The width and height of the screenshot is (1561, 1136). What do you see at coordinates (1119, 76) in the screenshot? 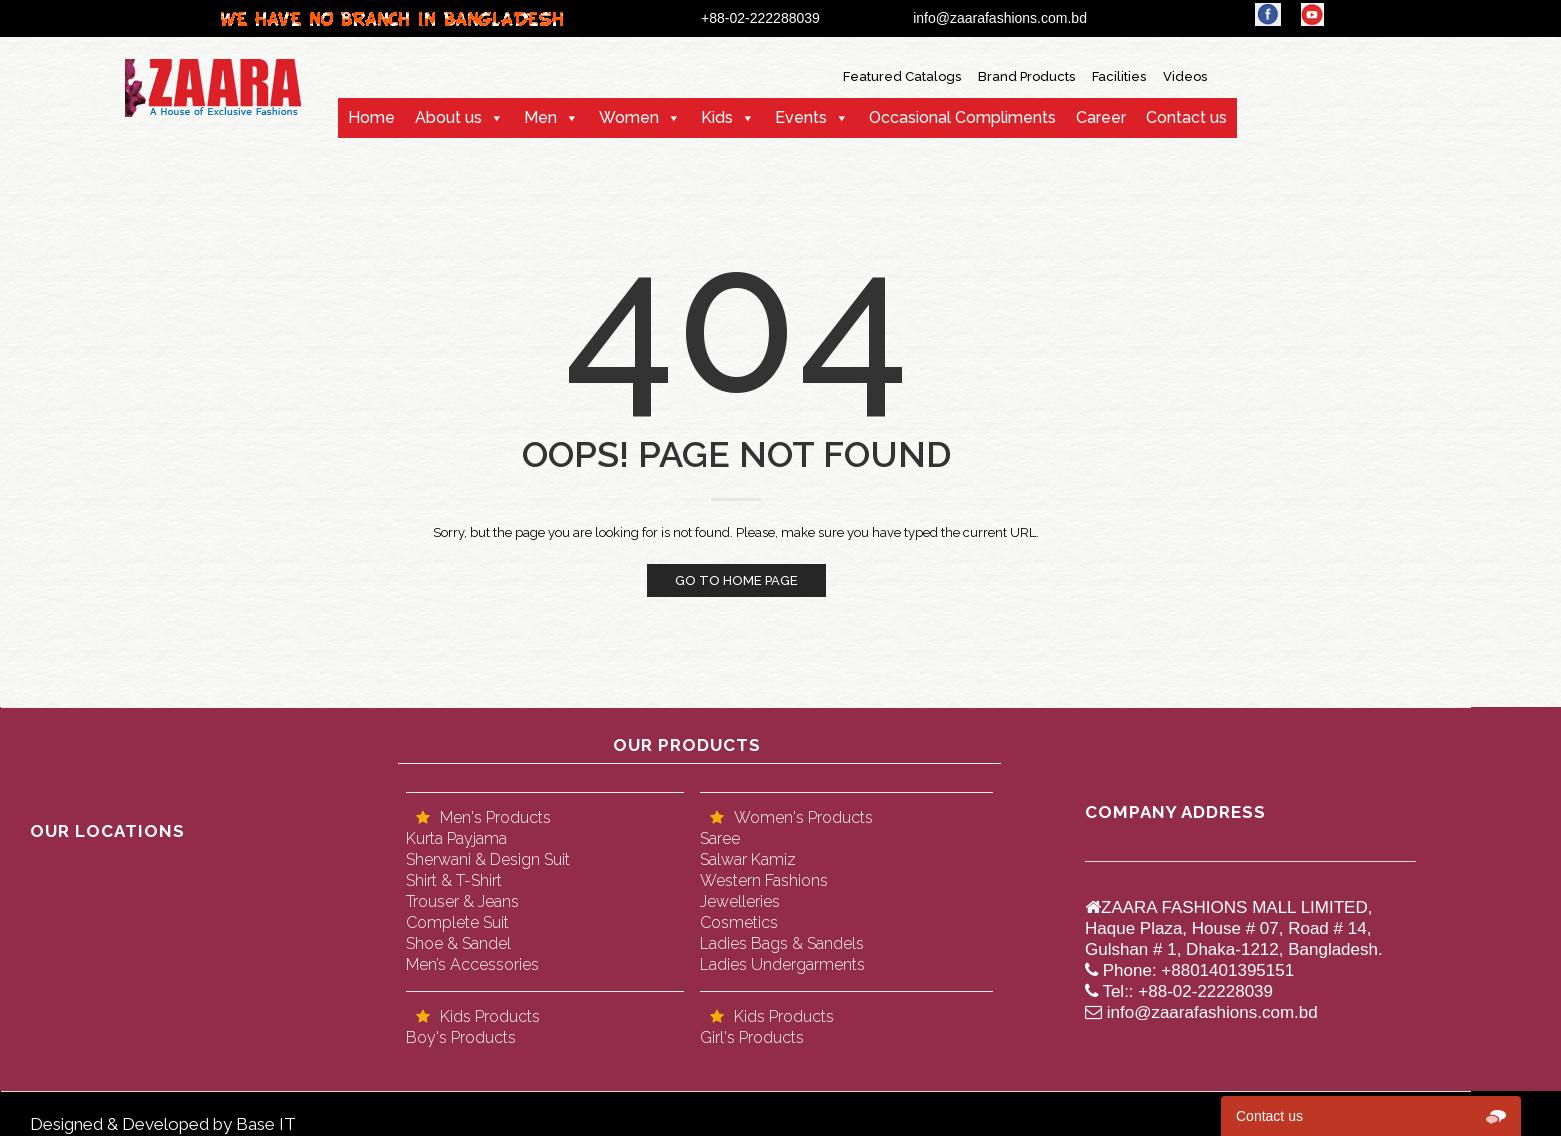
I see `Facilities` at bounding box center [1119, 76].